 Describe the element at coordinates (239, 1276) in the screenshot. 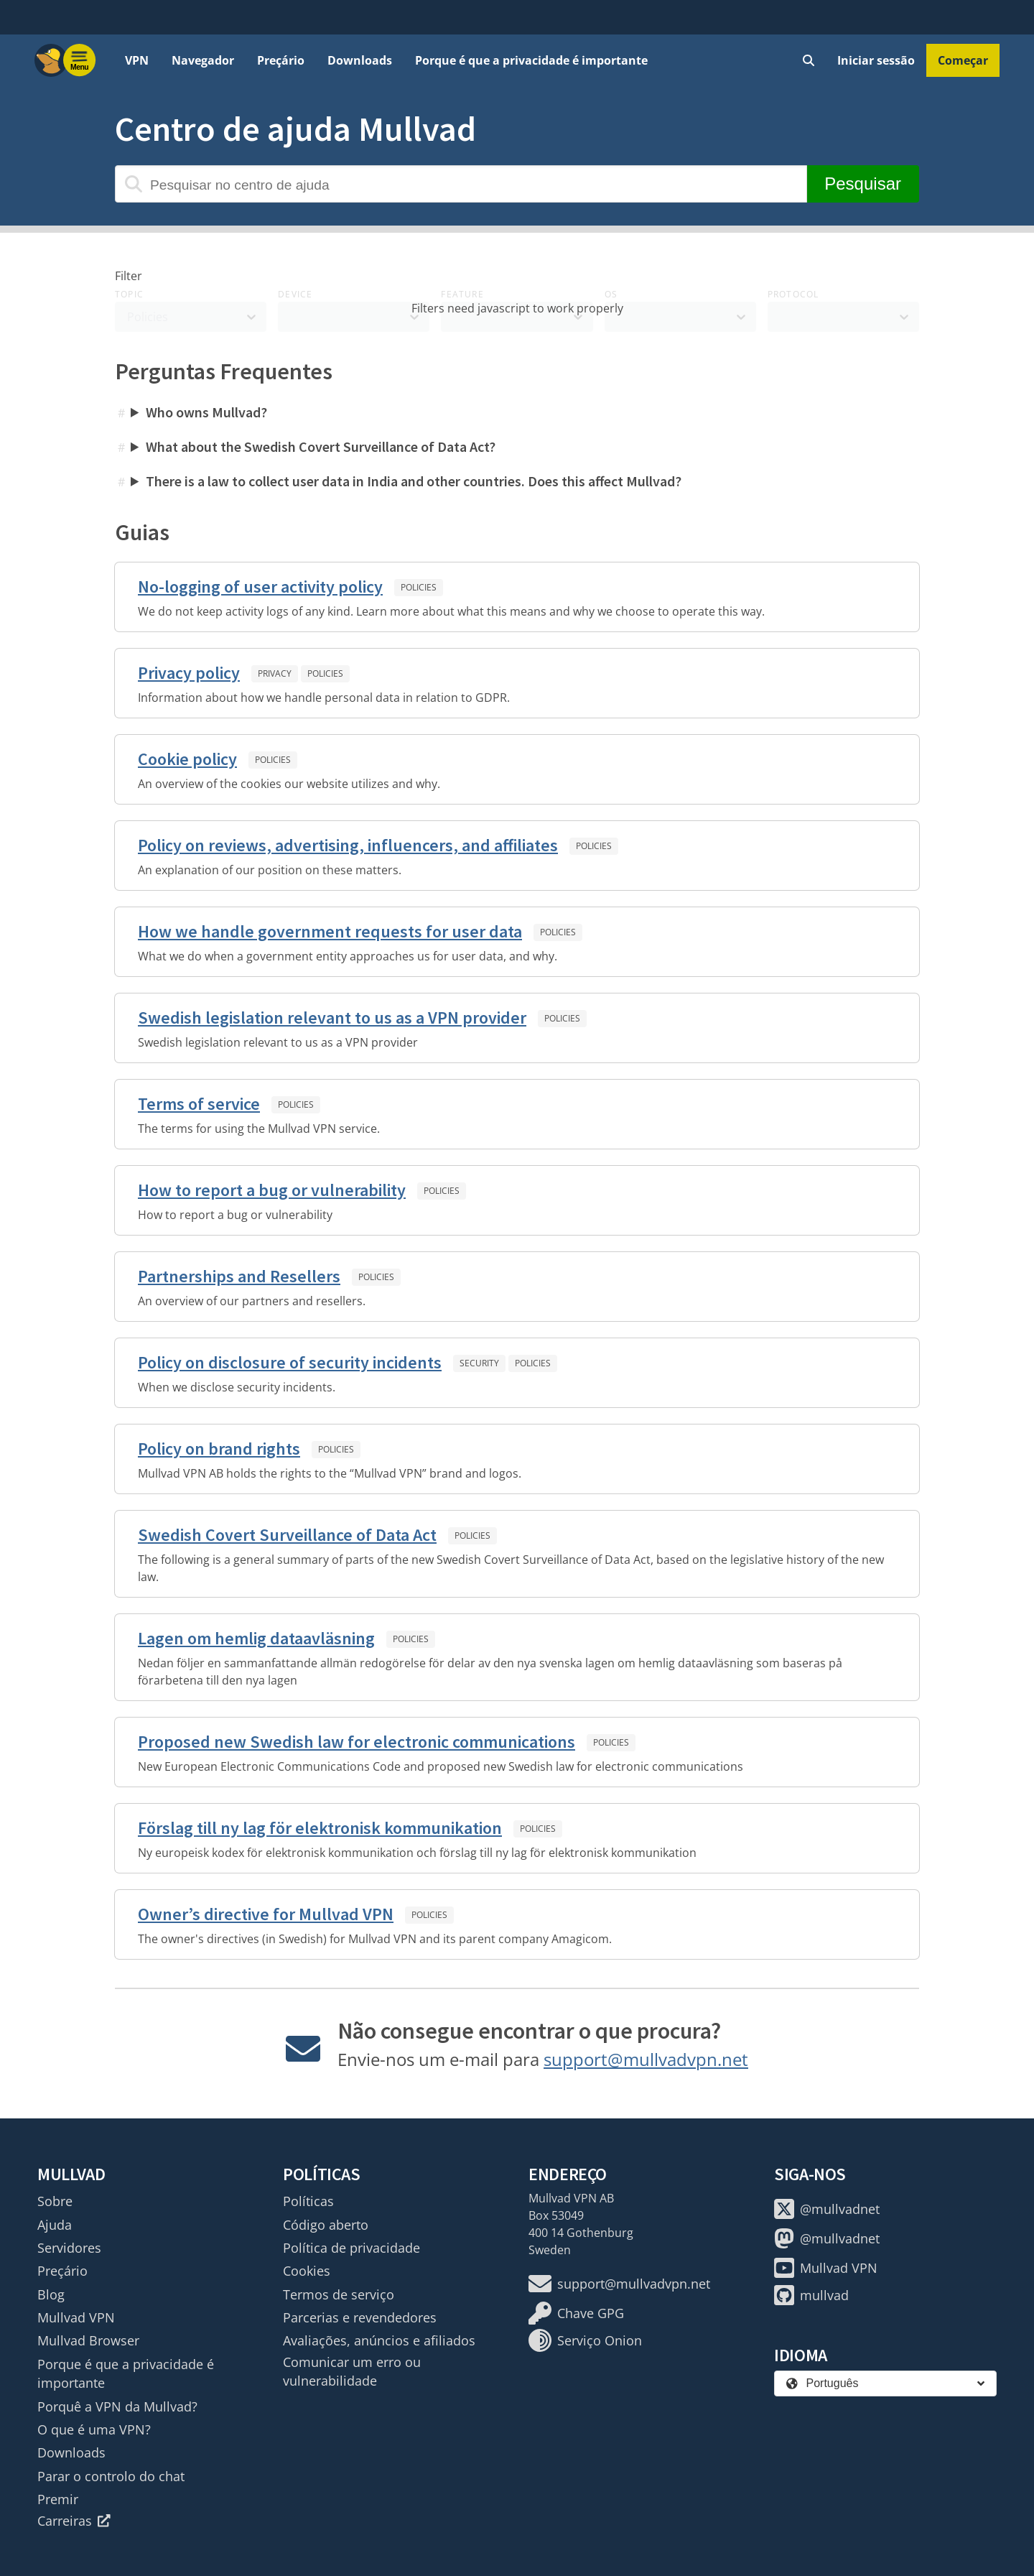

I see `Partnerships and Resellers` at that location.